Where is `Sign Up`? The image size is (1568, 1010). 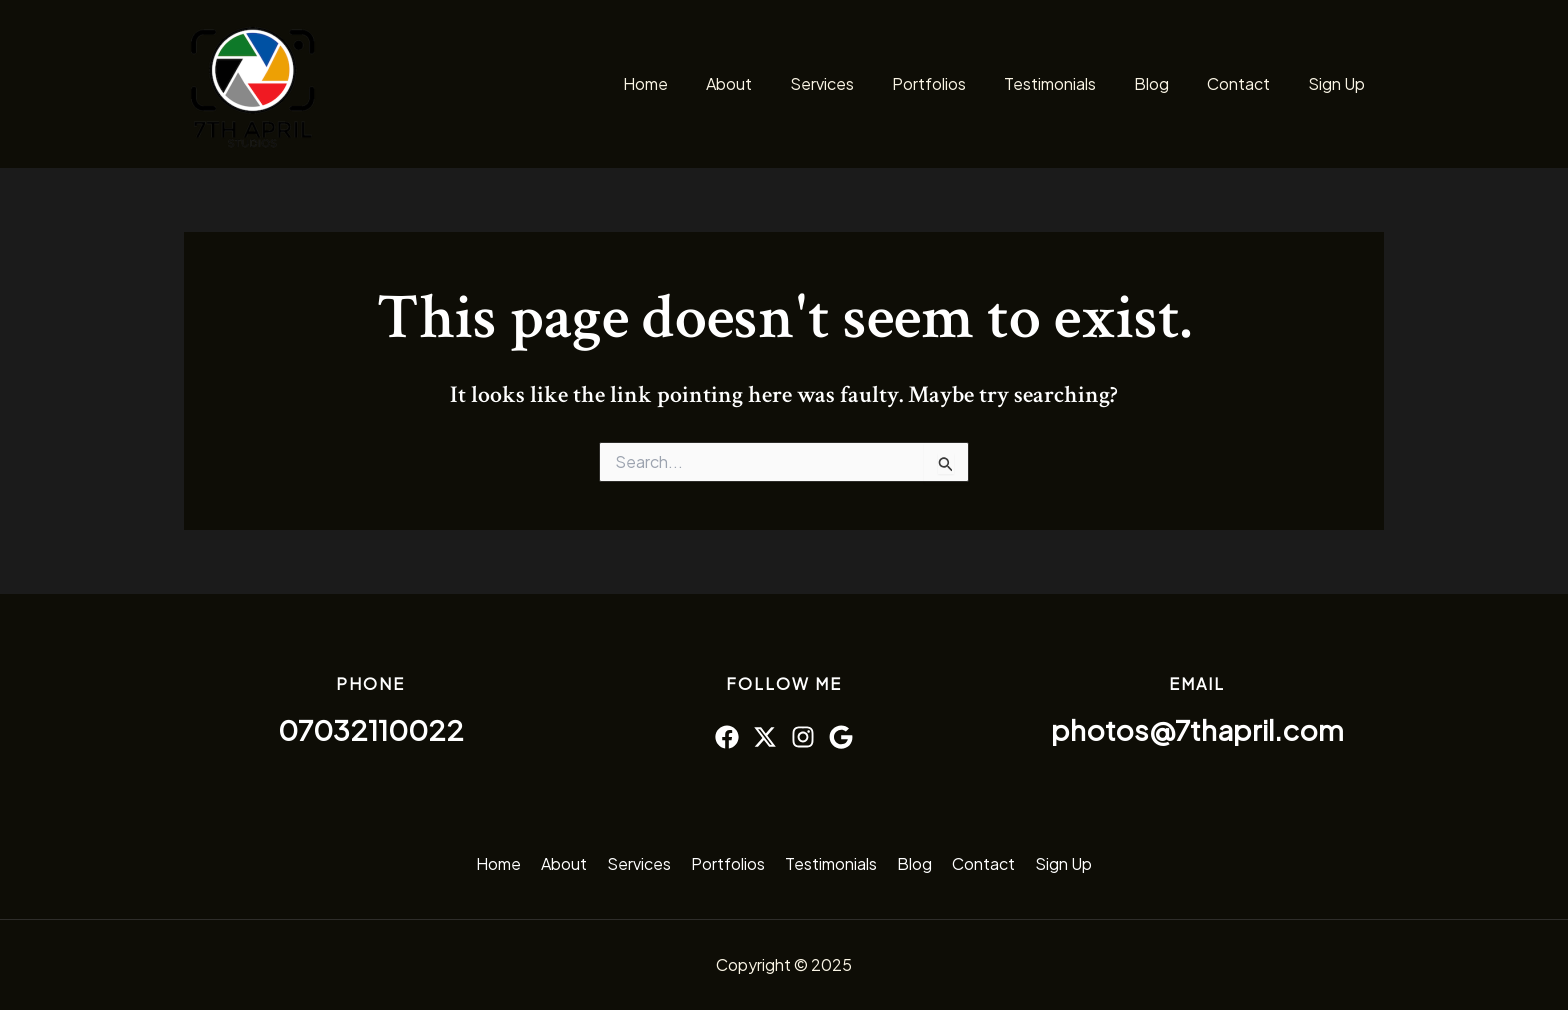 Sign Up is located at coordinates (1339, 83).